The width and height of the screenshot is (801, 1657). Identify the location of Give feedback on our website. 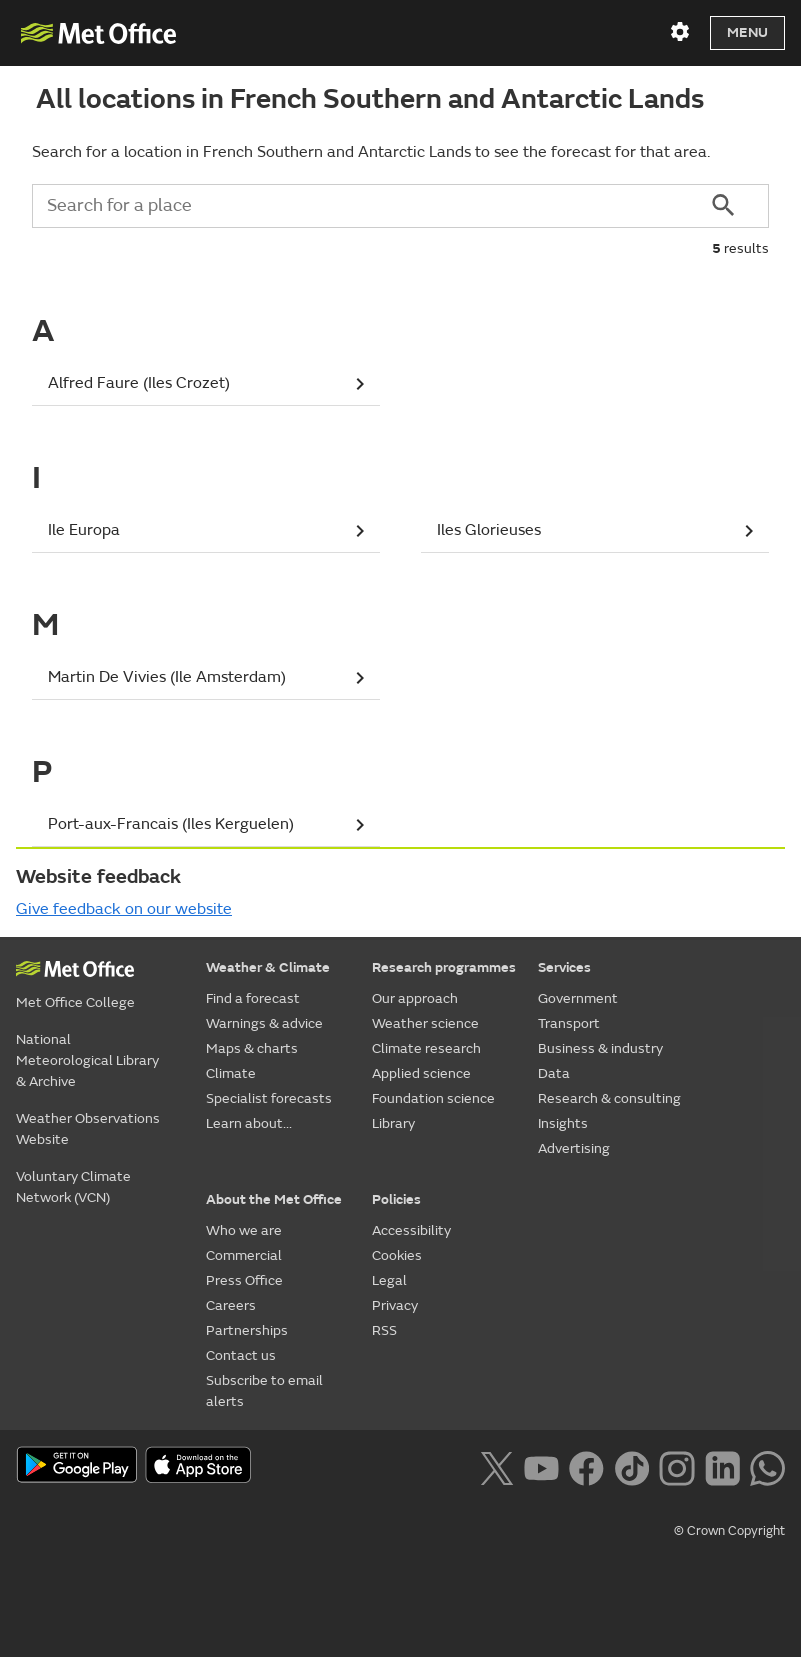
(124, 909).